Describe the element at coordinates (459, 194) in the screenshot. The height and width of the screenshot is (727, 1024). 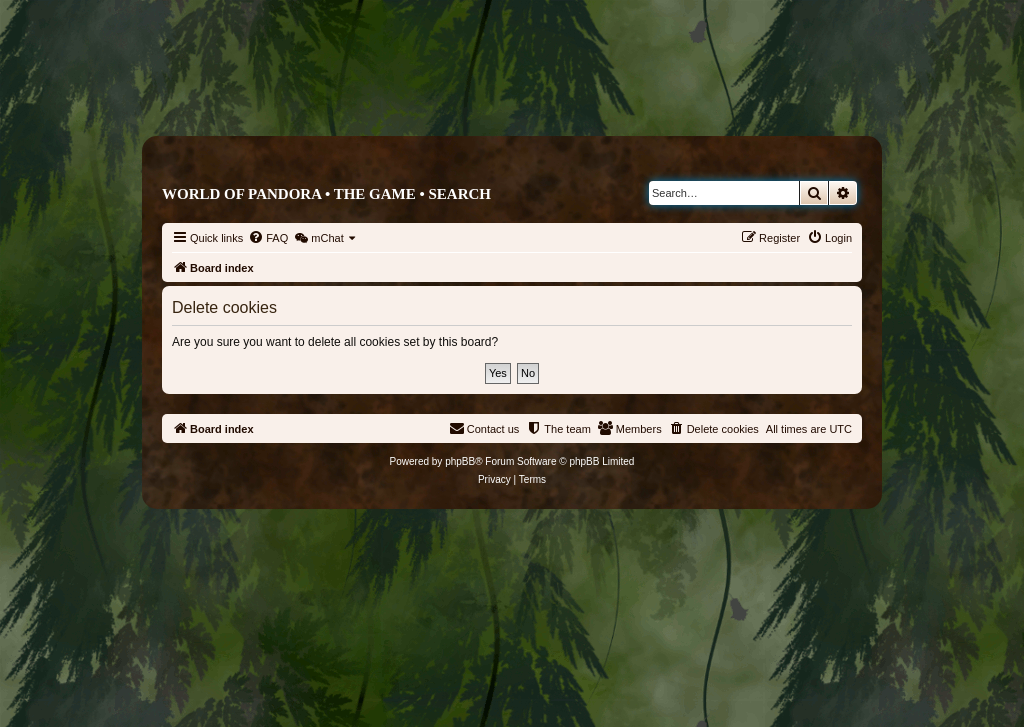
I see `Search` at that location.